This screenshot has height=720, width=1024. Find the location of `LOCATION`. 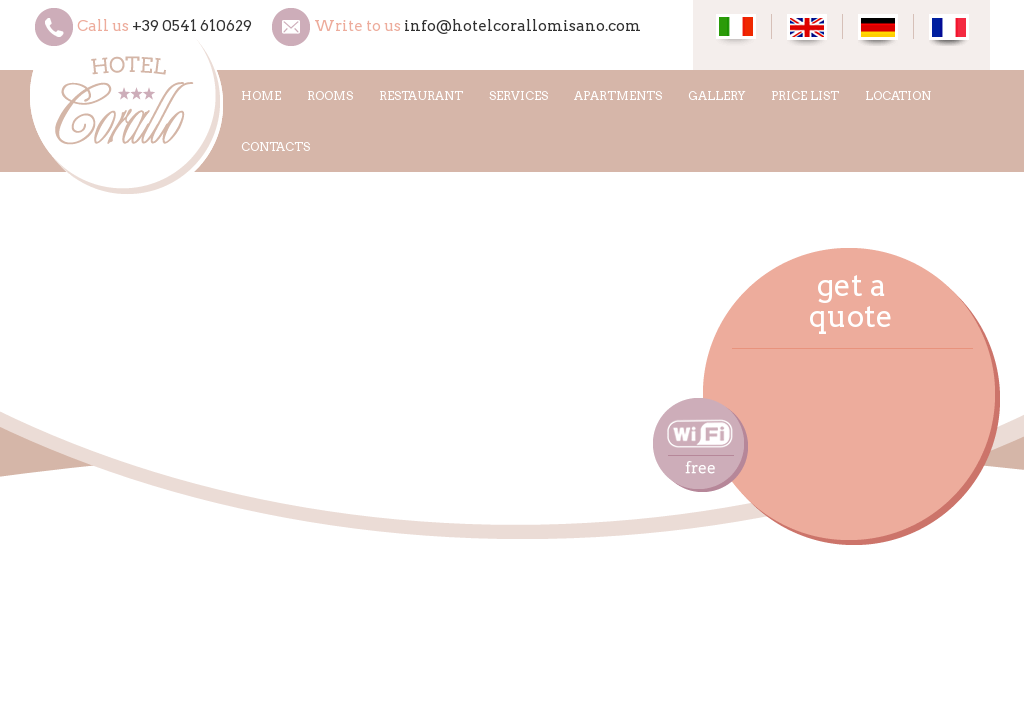

LOCATION is located at coordinates (898, 95).